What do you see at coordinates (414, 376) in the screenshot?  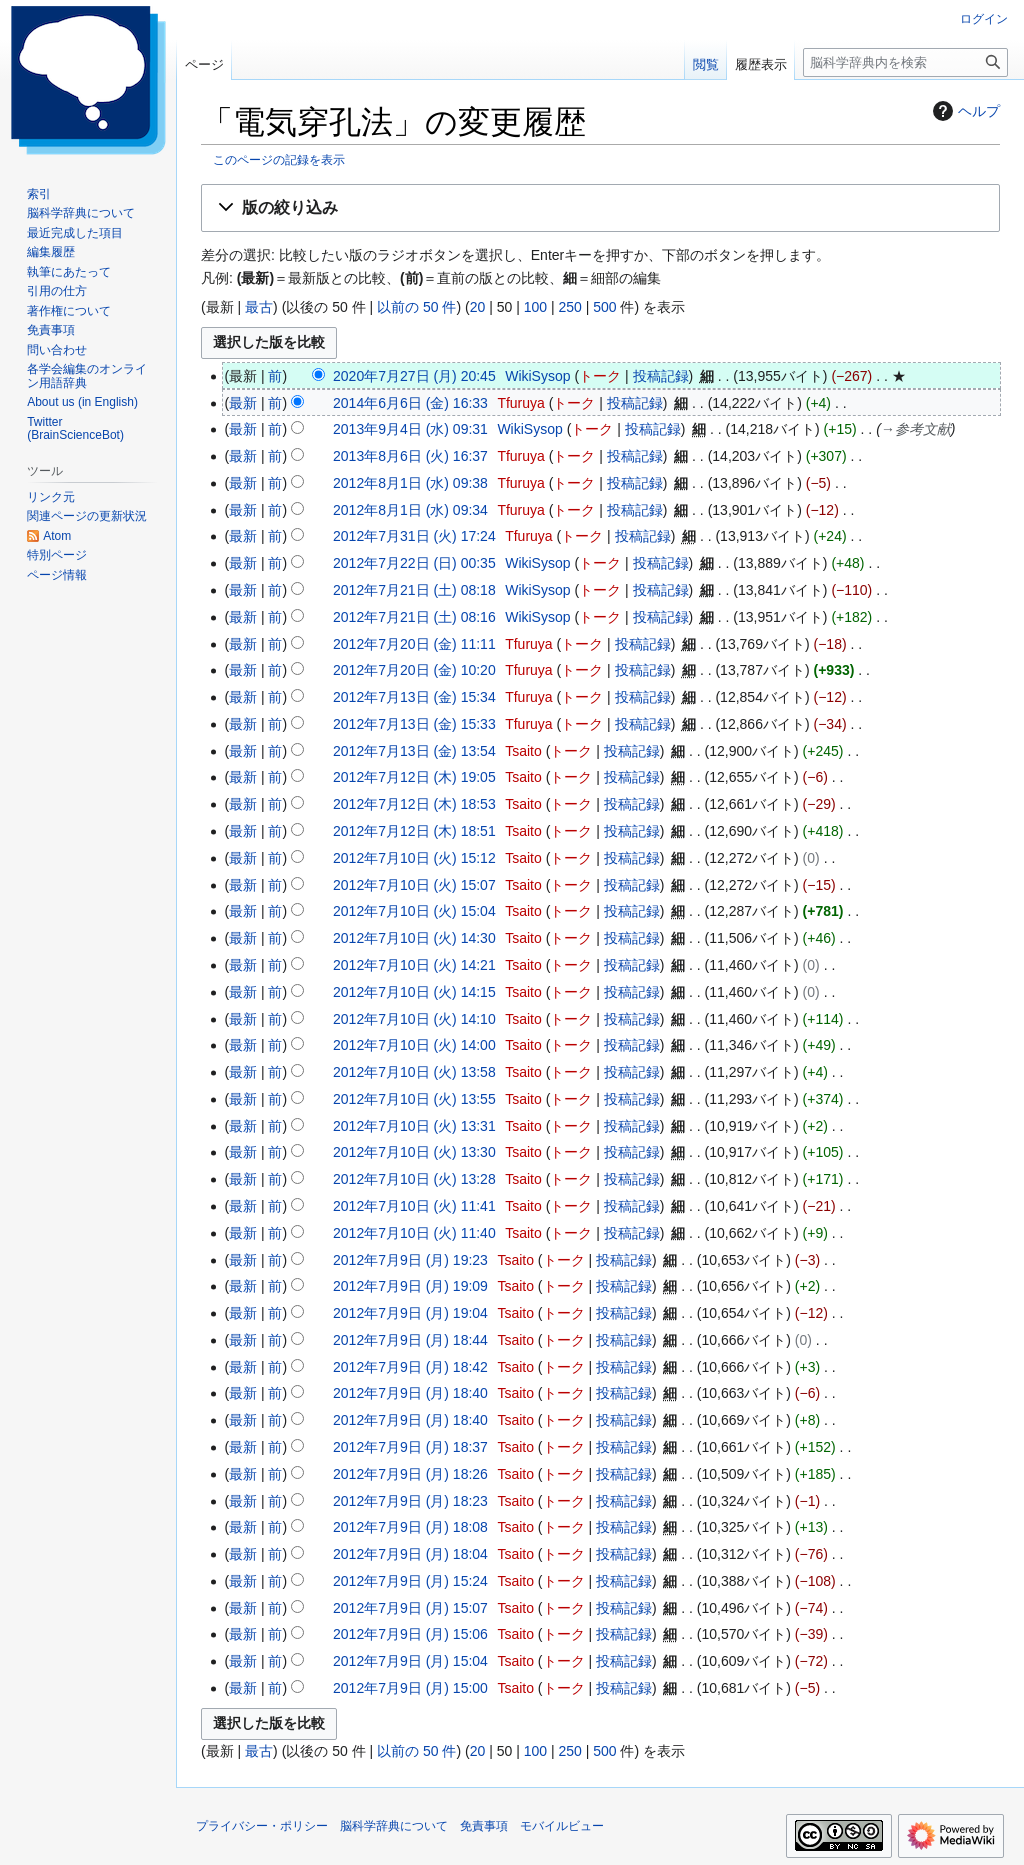 I see `2020年7月27日 (月) 20:45` at bounding box center [414, 376].